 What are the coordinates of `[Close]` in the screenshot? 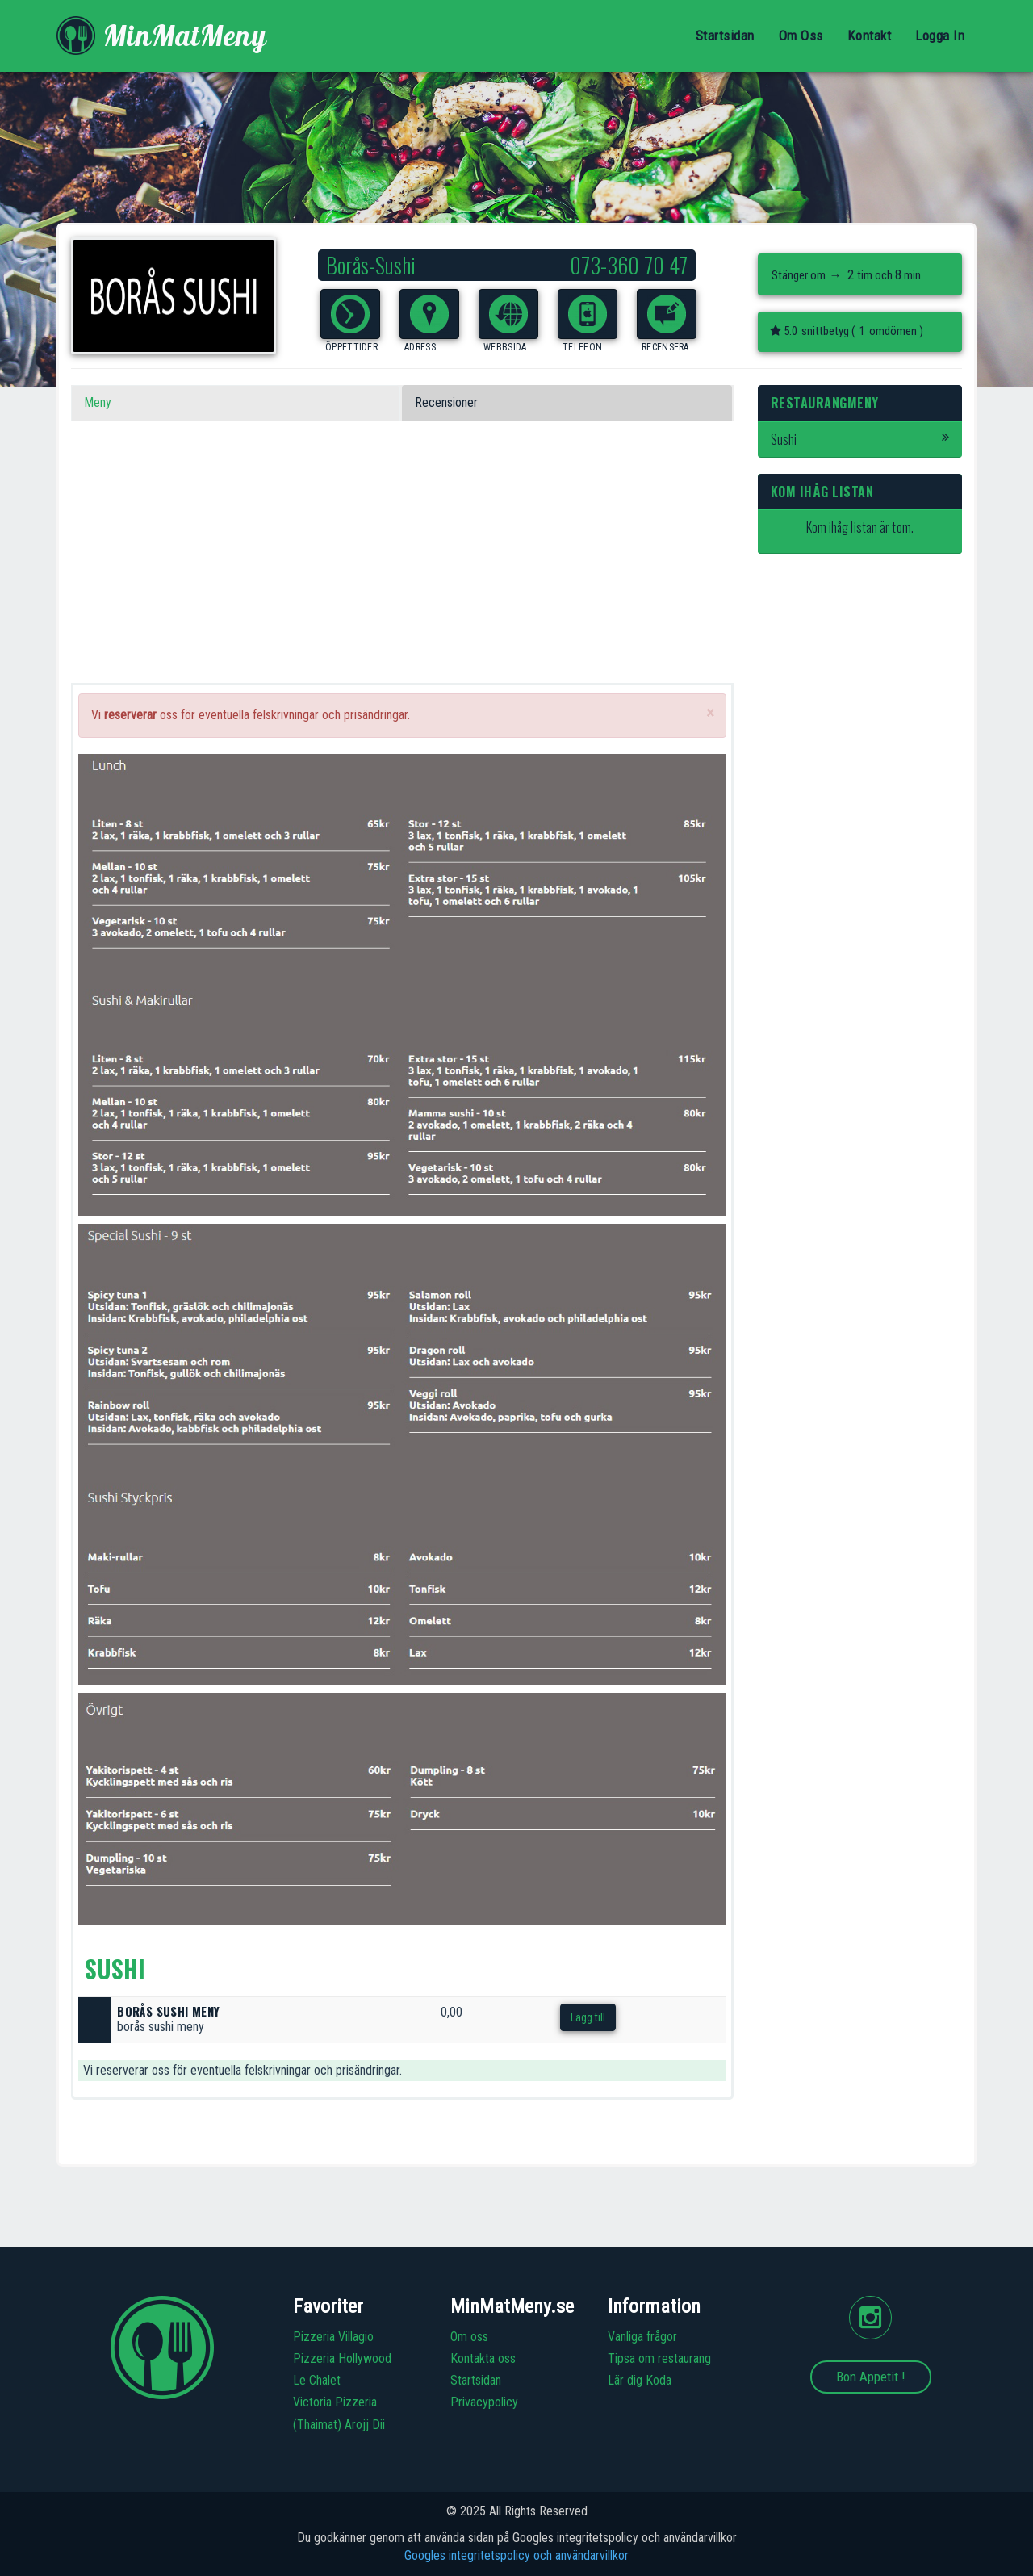 It's located at (710, 713).